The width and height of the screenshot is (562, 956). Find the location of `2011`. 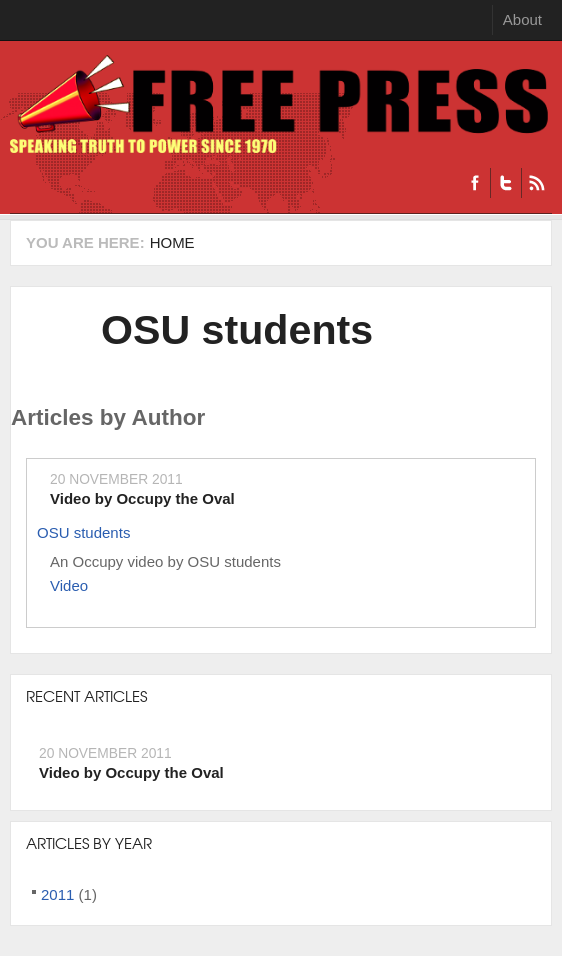

2011 is located at coordinates (57, 894).